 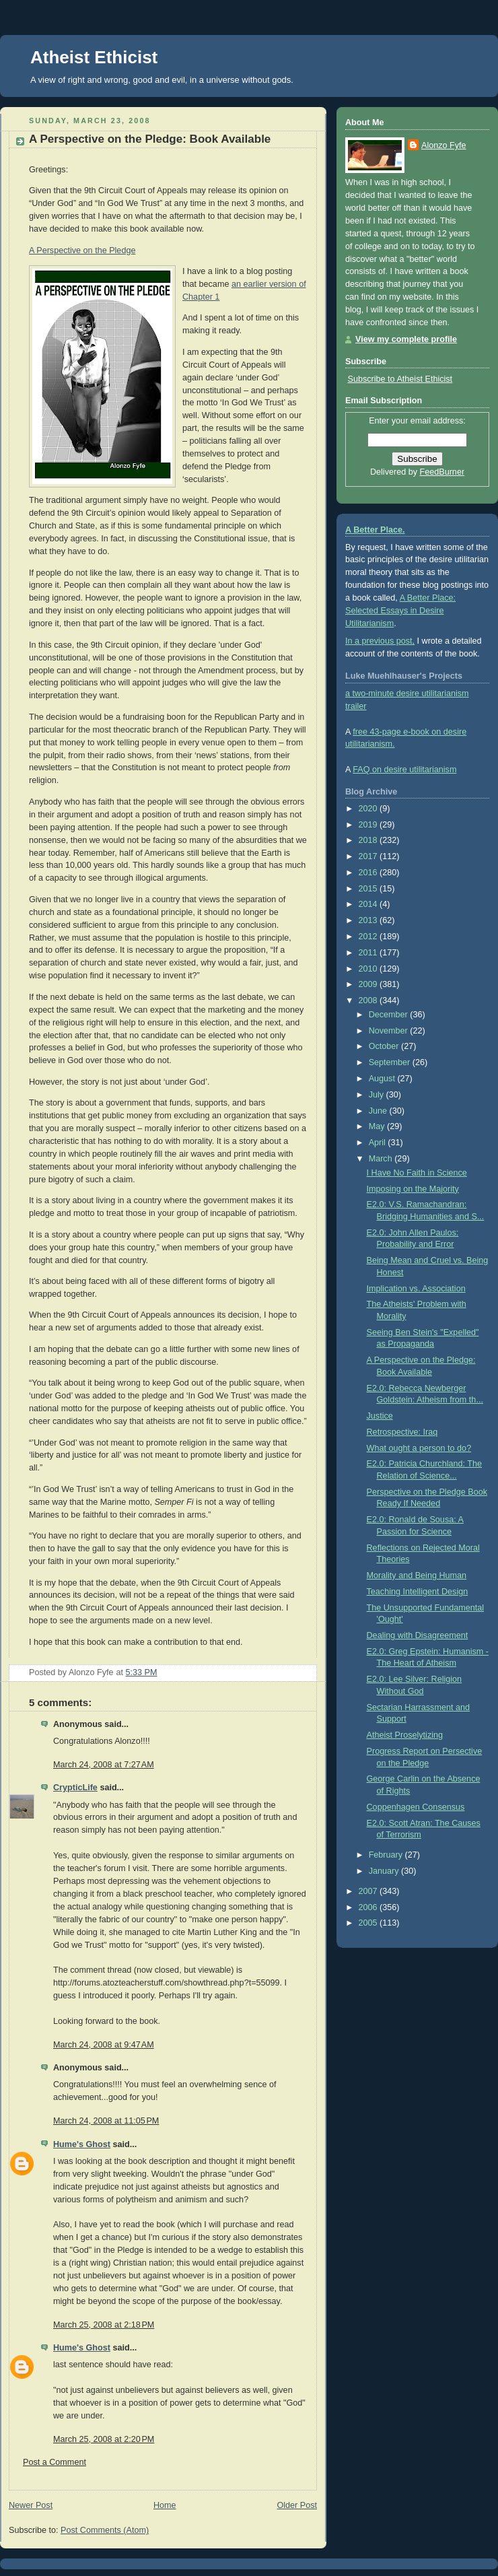 What do you see at coordinates (375, 530) in the screenshot?
I see `A Better Place.` at bounding box center [375, 530].